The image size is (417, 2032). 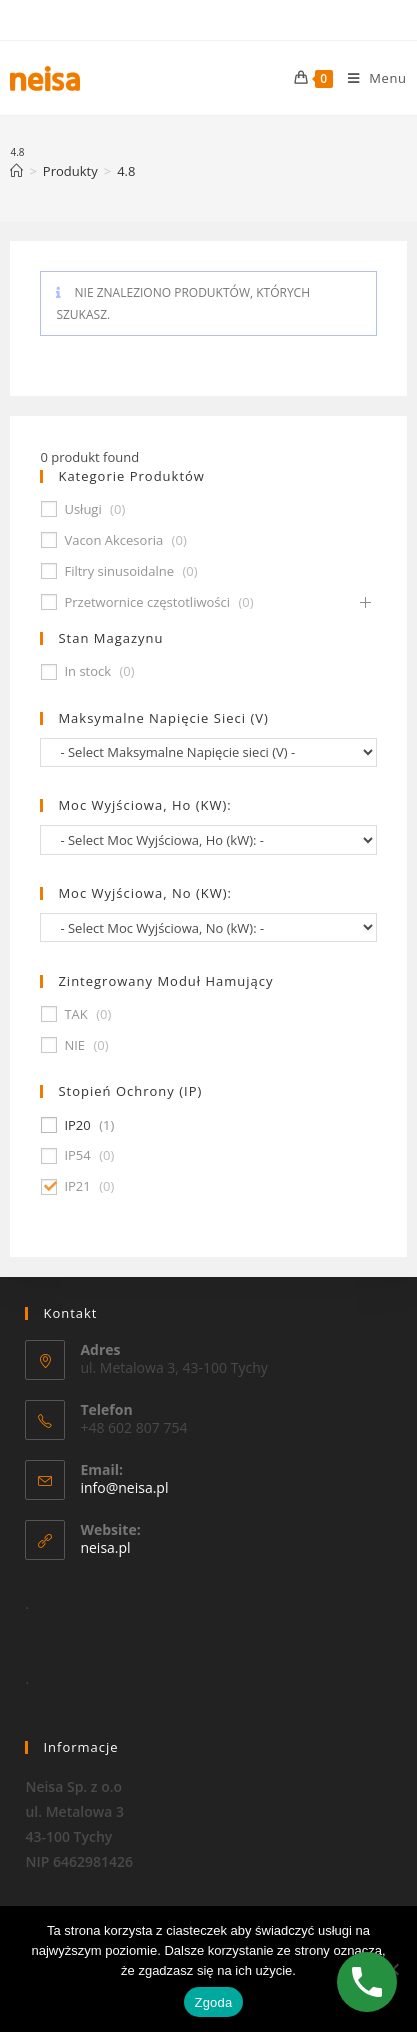 I want to click on Zgoda, so click(x=213, y=2002).